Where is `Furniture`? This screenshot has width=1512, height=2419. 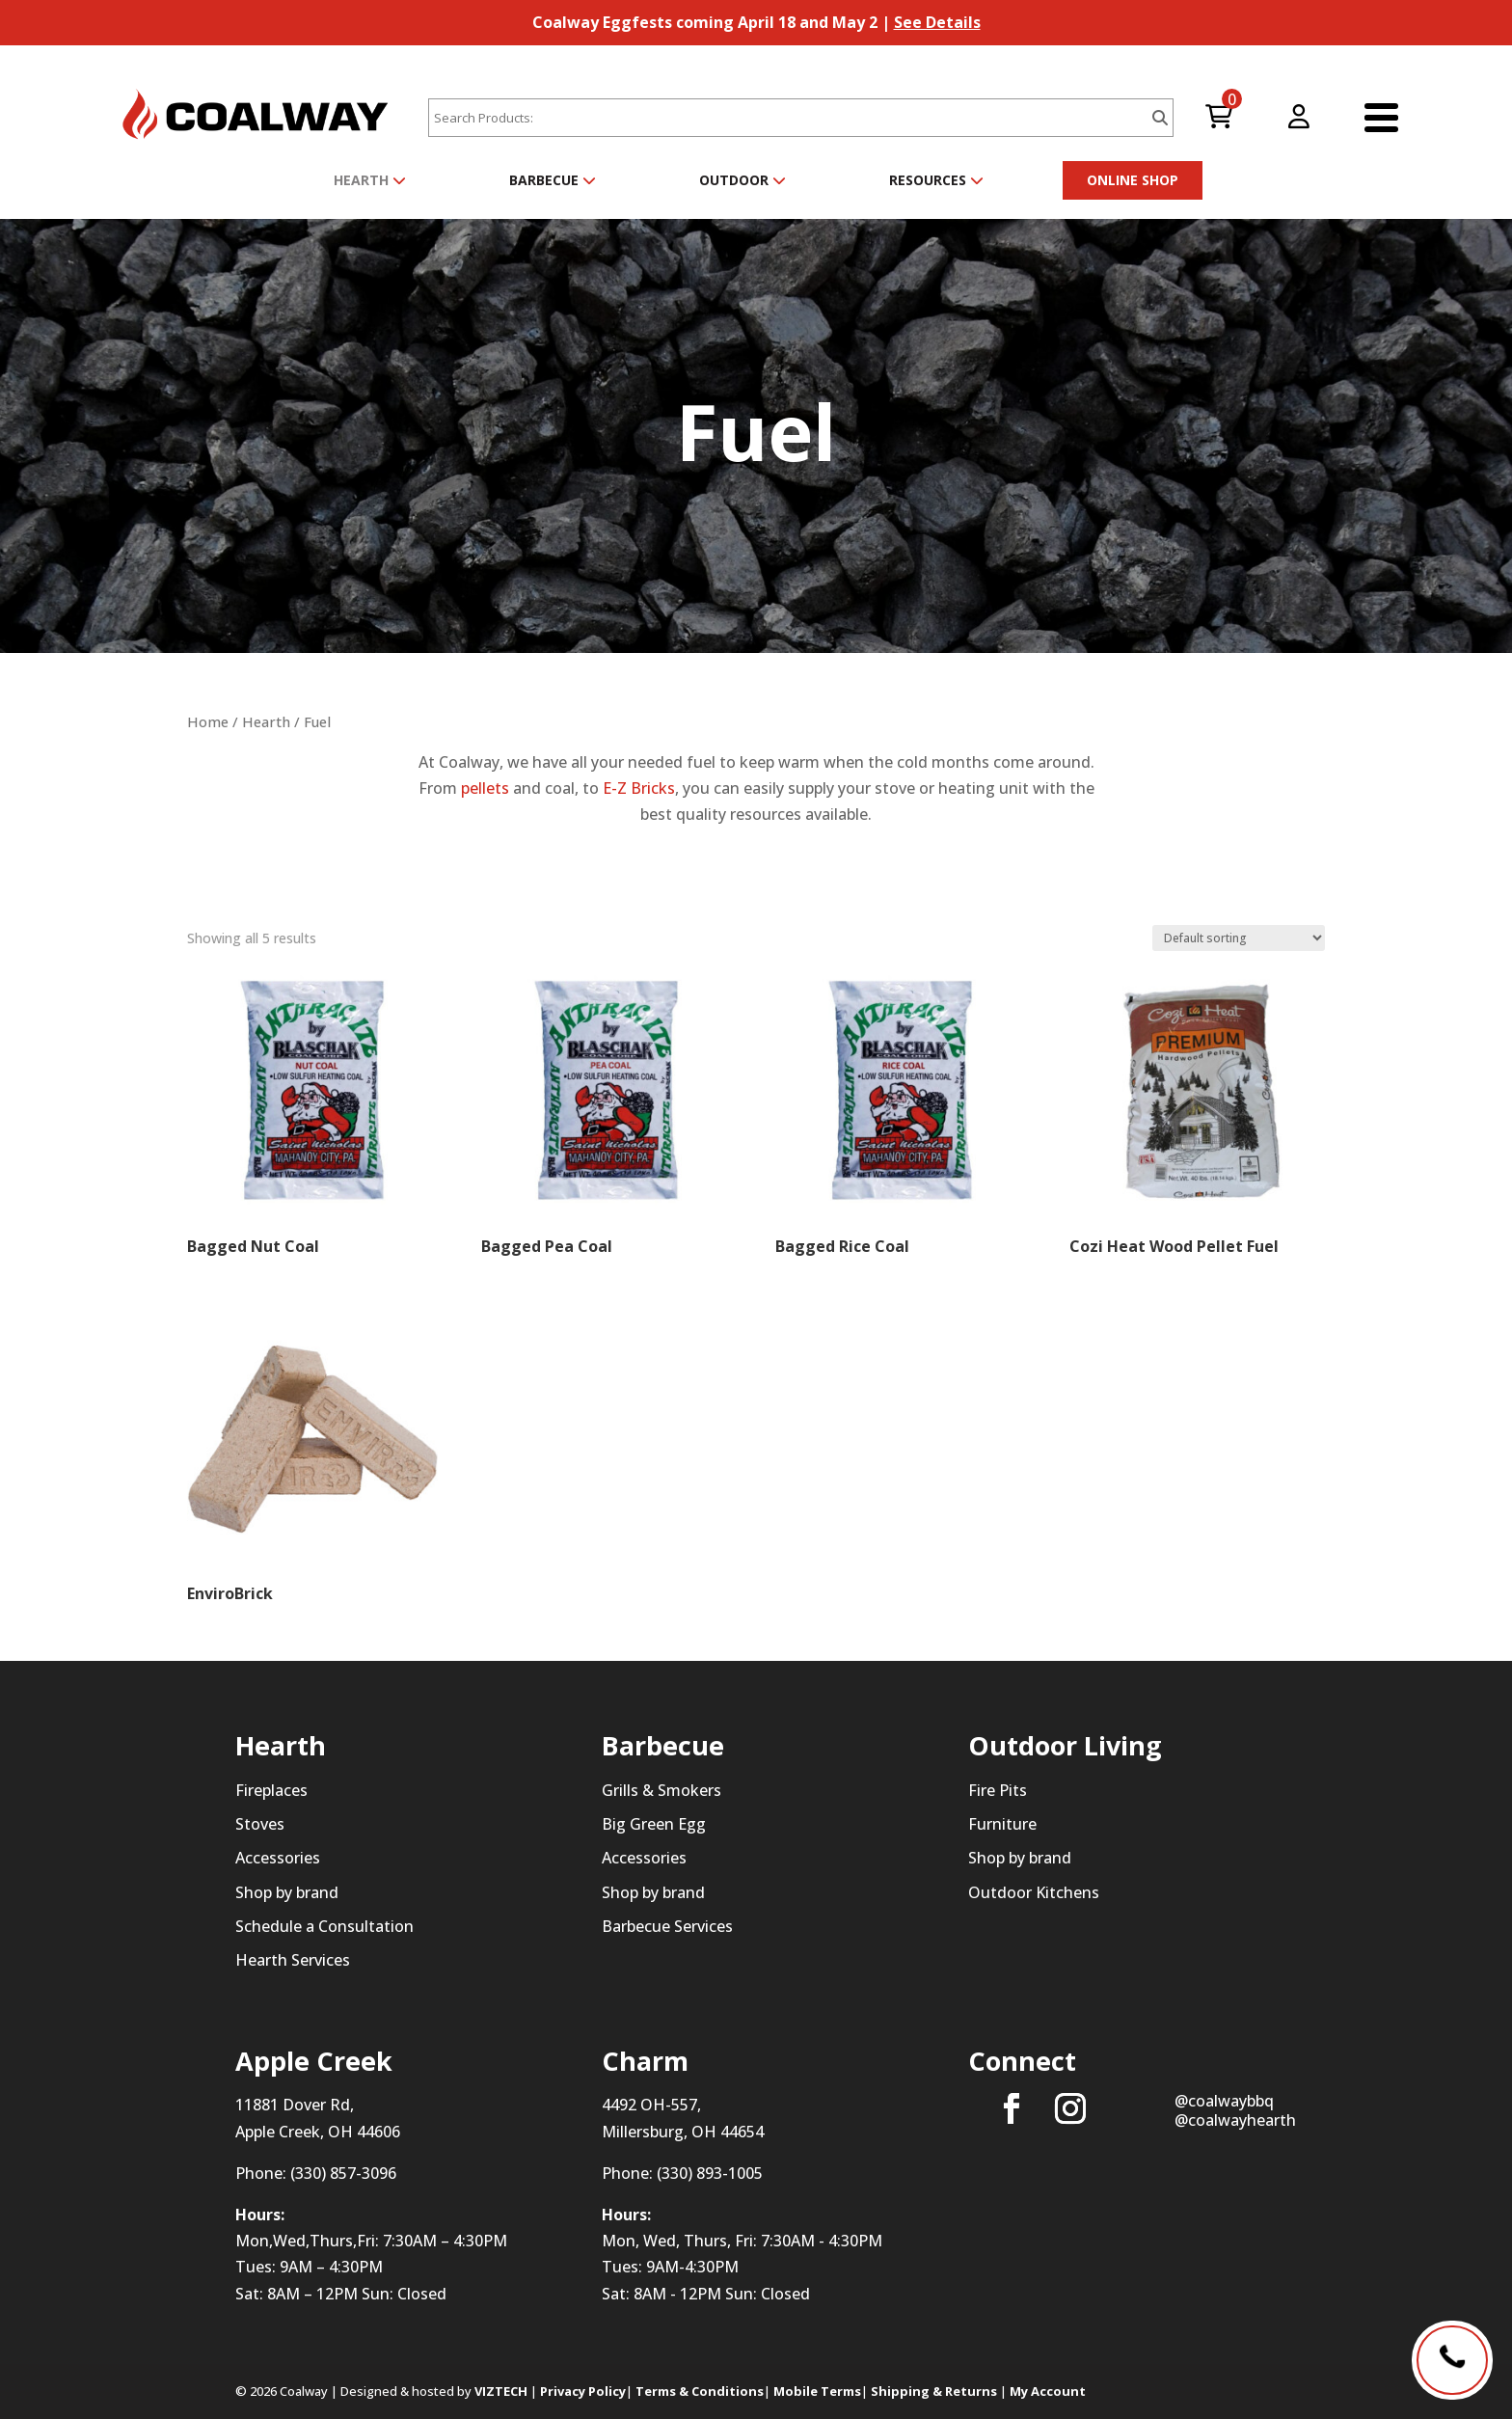 Furniture is located at coordinates (1002, 1824).